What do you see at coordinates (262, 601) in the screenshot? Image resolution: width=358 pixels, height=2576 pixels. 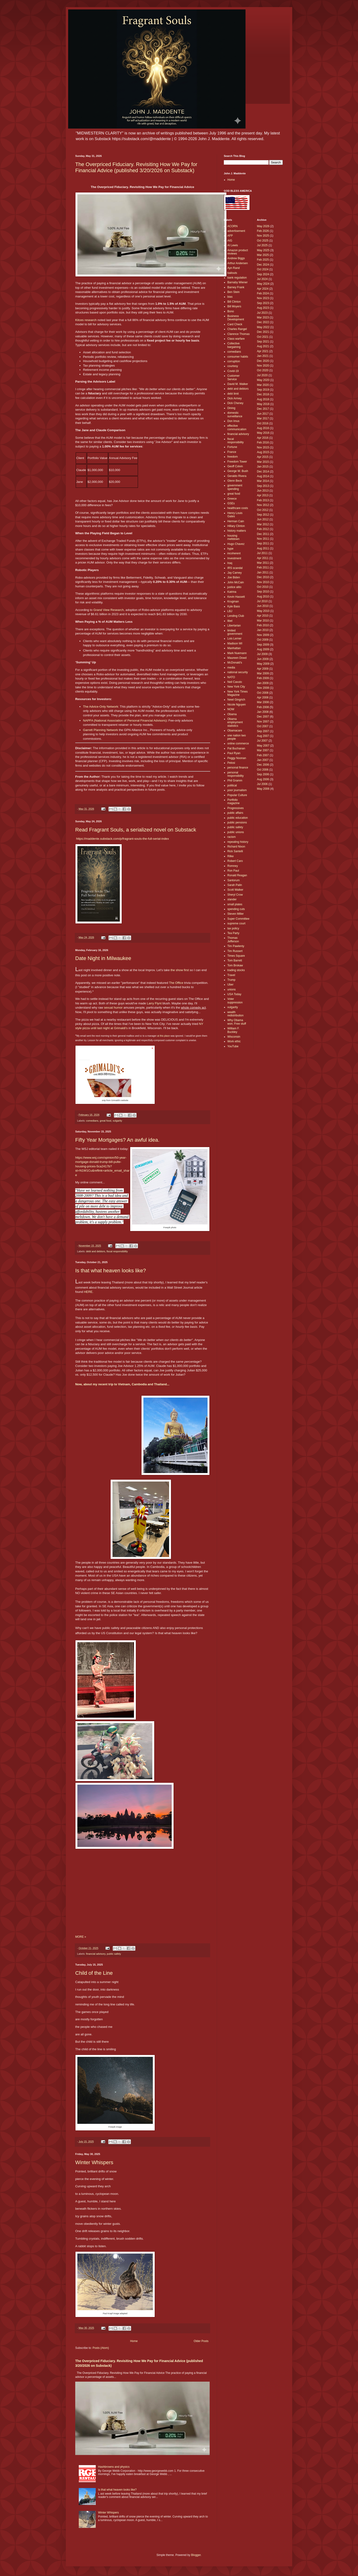 I see `Jul 2010` at bounding box center [262, 601].